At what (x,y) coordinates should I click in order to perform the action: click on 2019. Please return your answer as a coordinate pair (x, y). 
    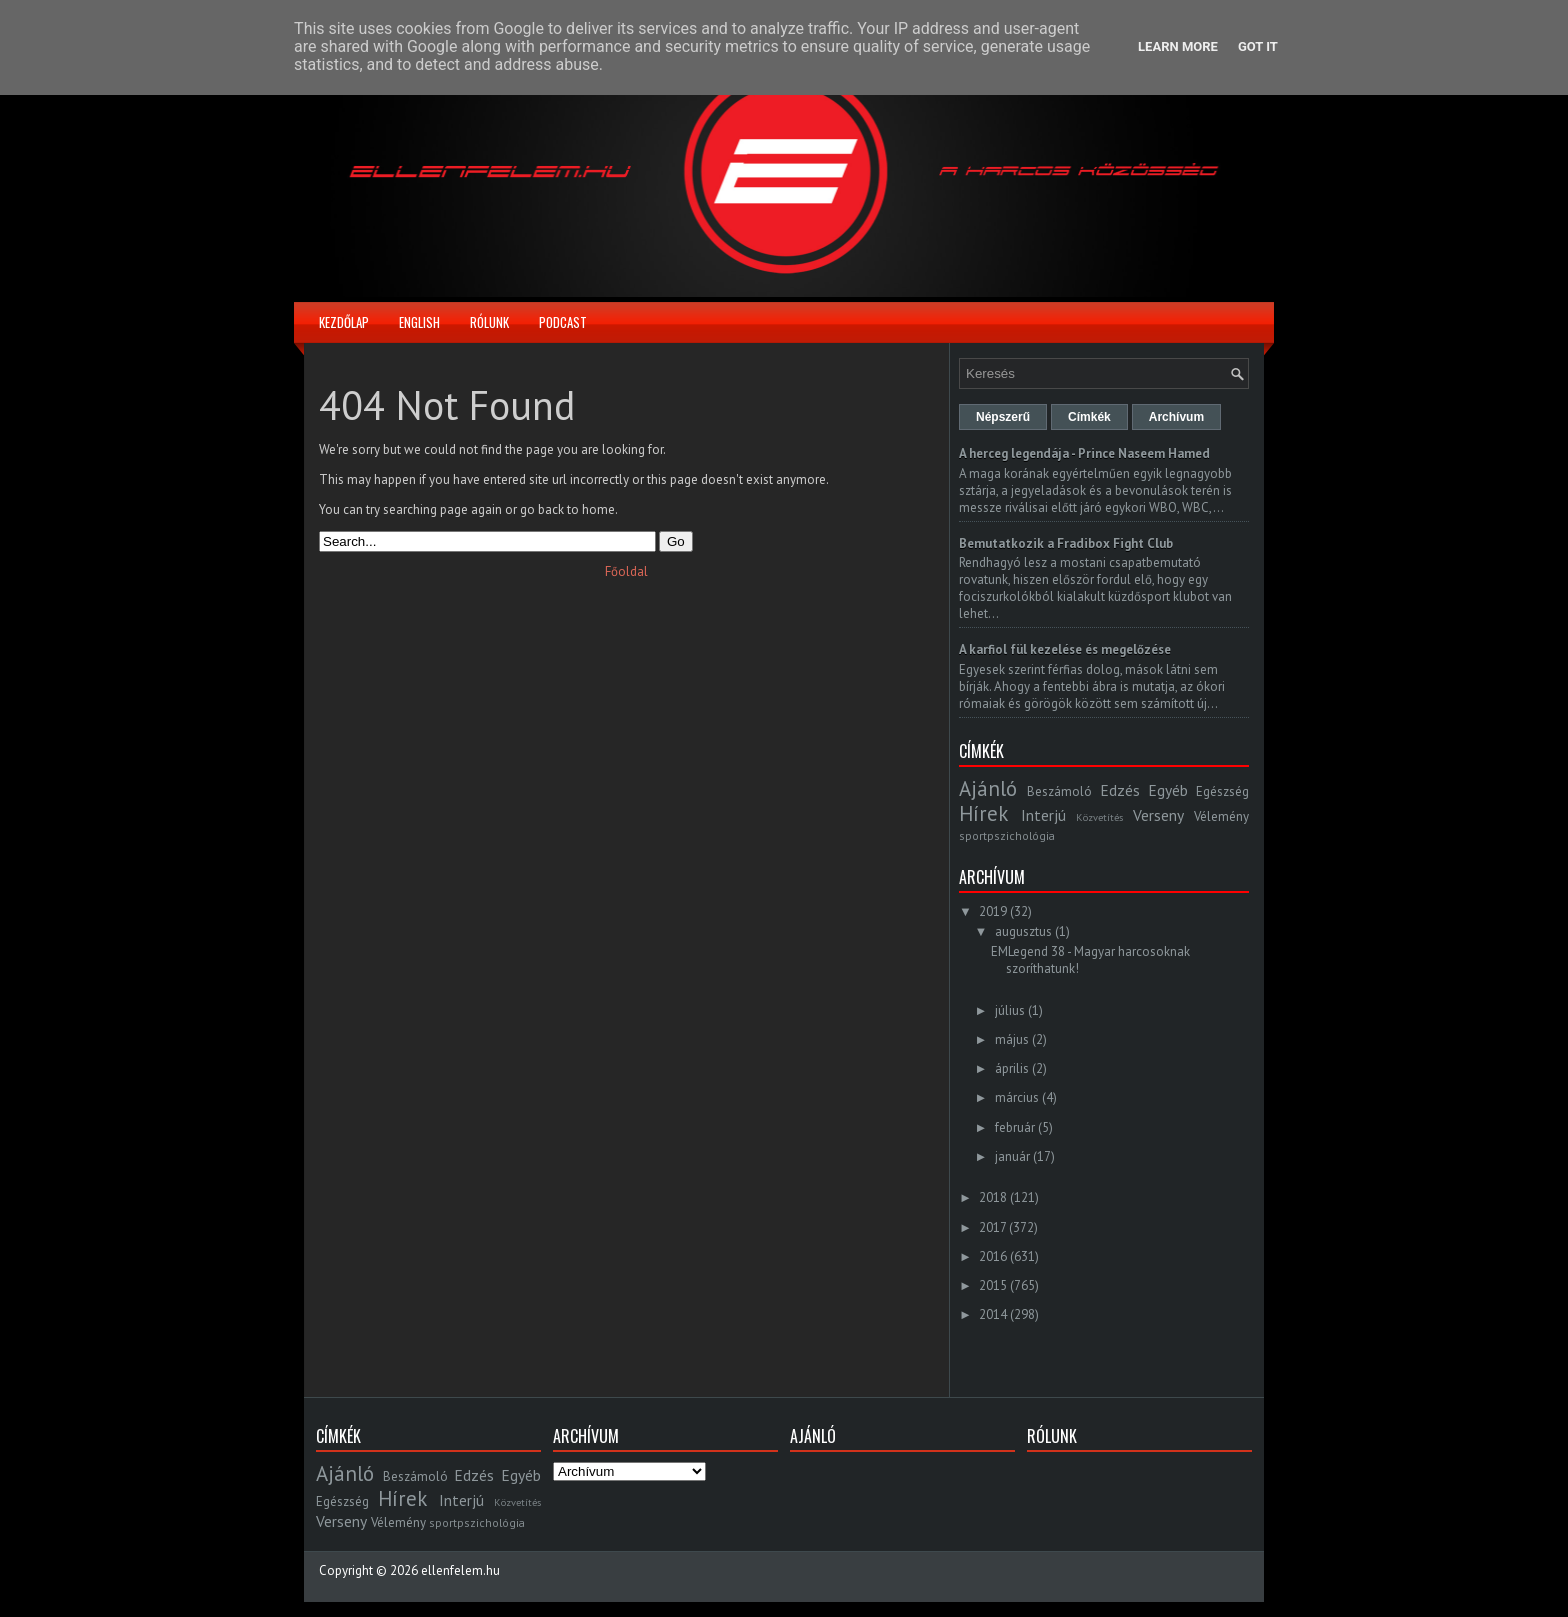
    Looking at the image, I should click on (993, 911).